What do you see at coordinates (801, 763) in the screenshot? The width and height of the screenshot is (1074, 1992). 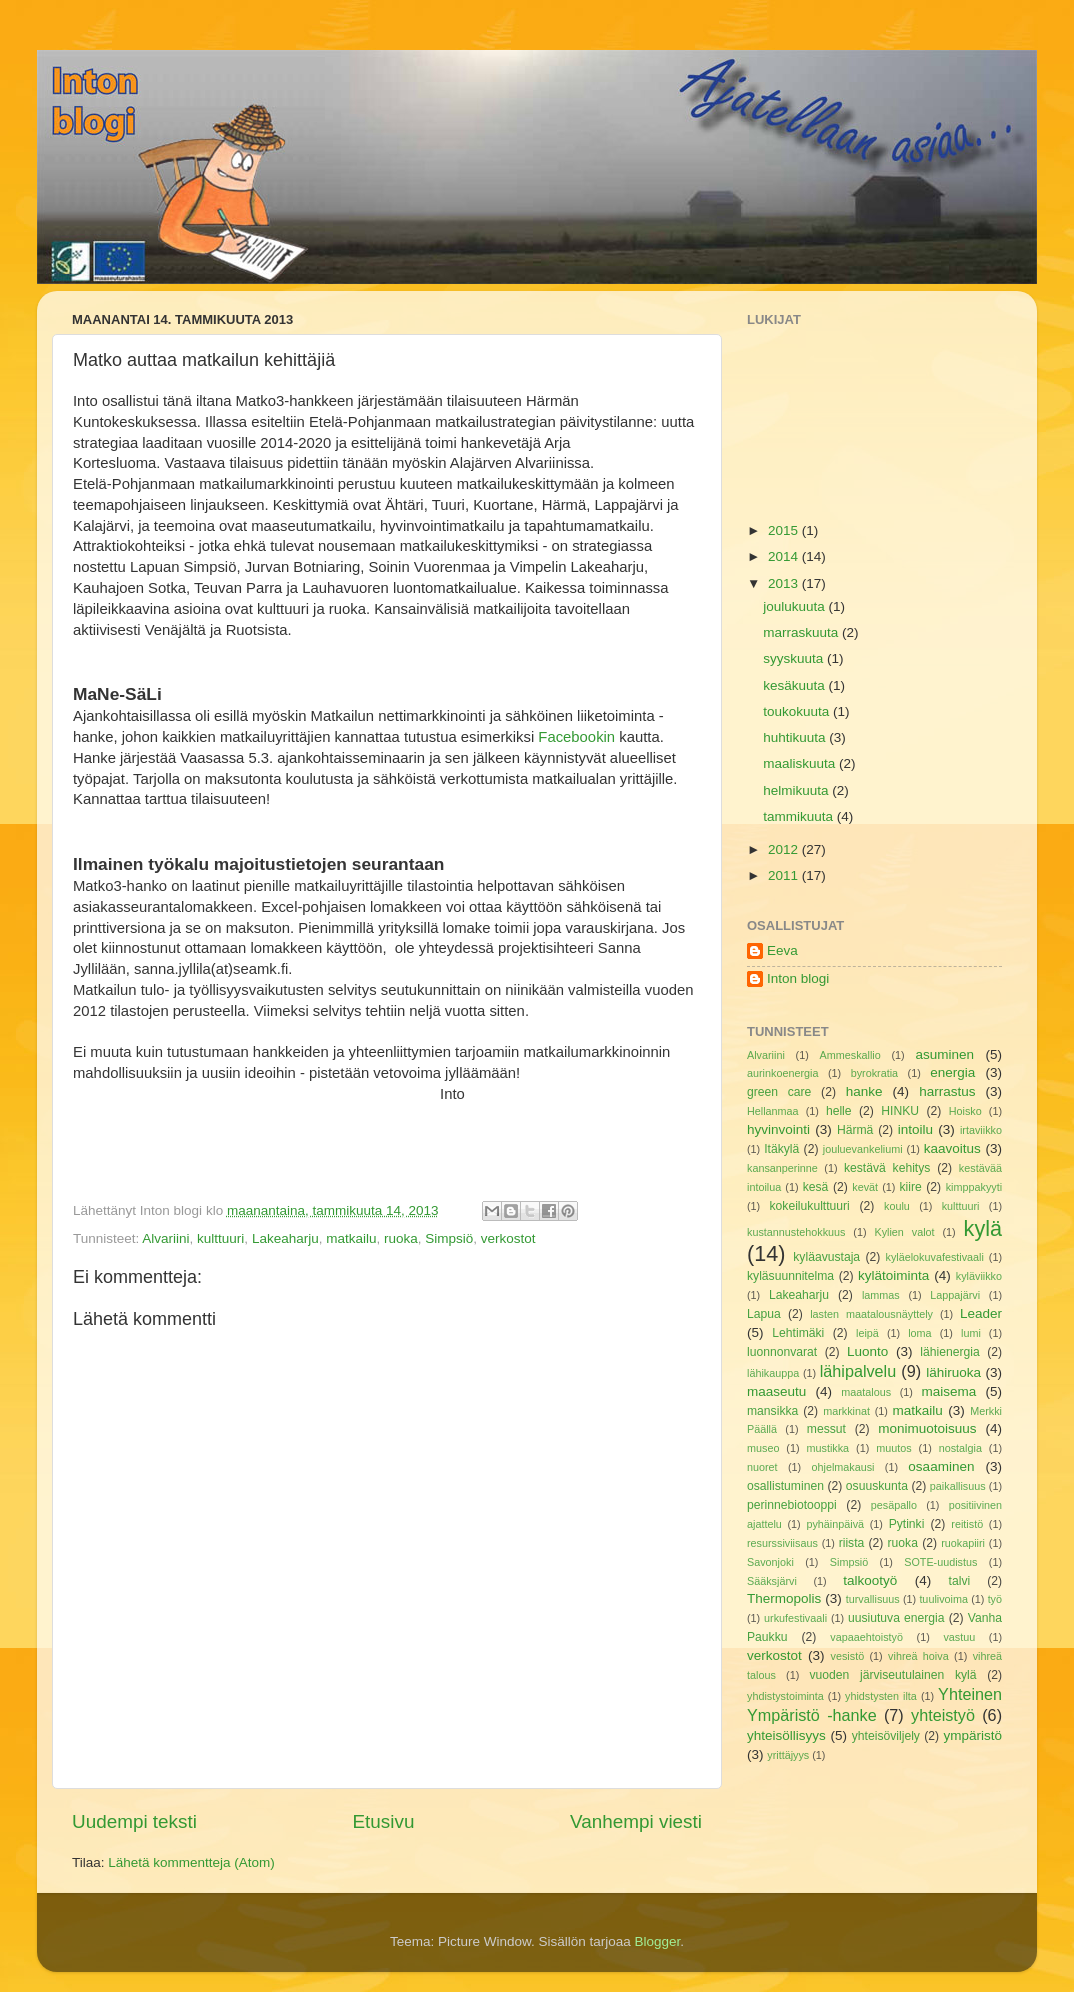 I see `maaliskuuta` at bounding box center [801, 763].